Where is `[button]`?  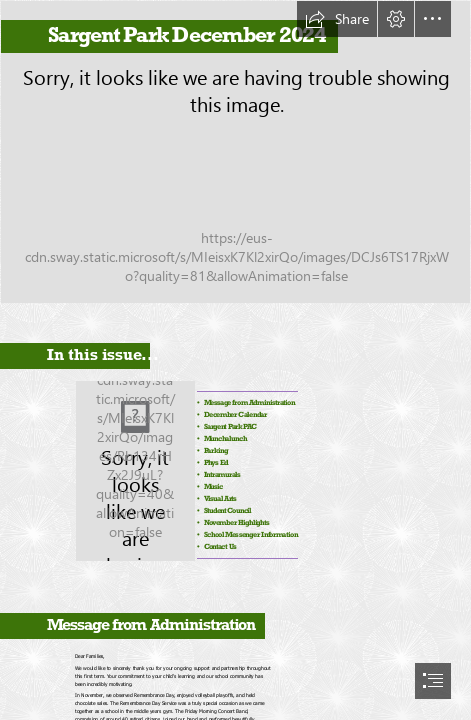
[button] is located at coordinates (337, 19).